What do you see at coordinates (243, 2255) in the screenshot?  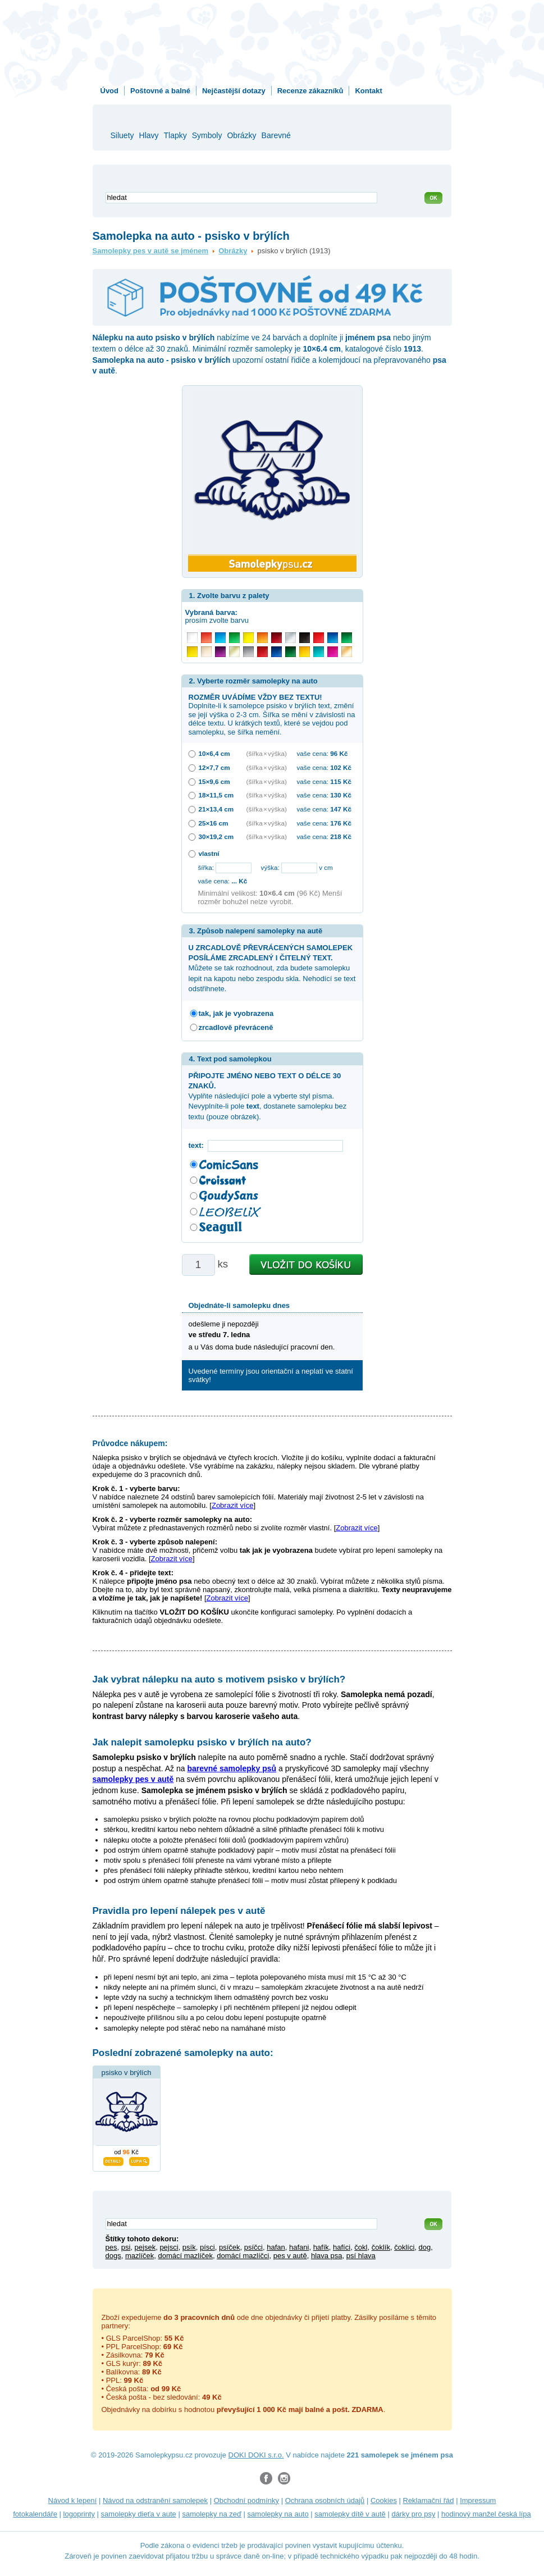 I see `domácí mazlíčci` at bounding box center [243, 2255].